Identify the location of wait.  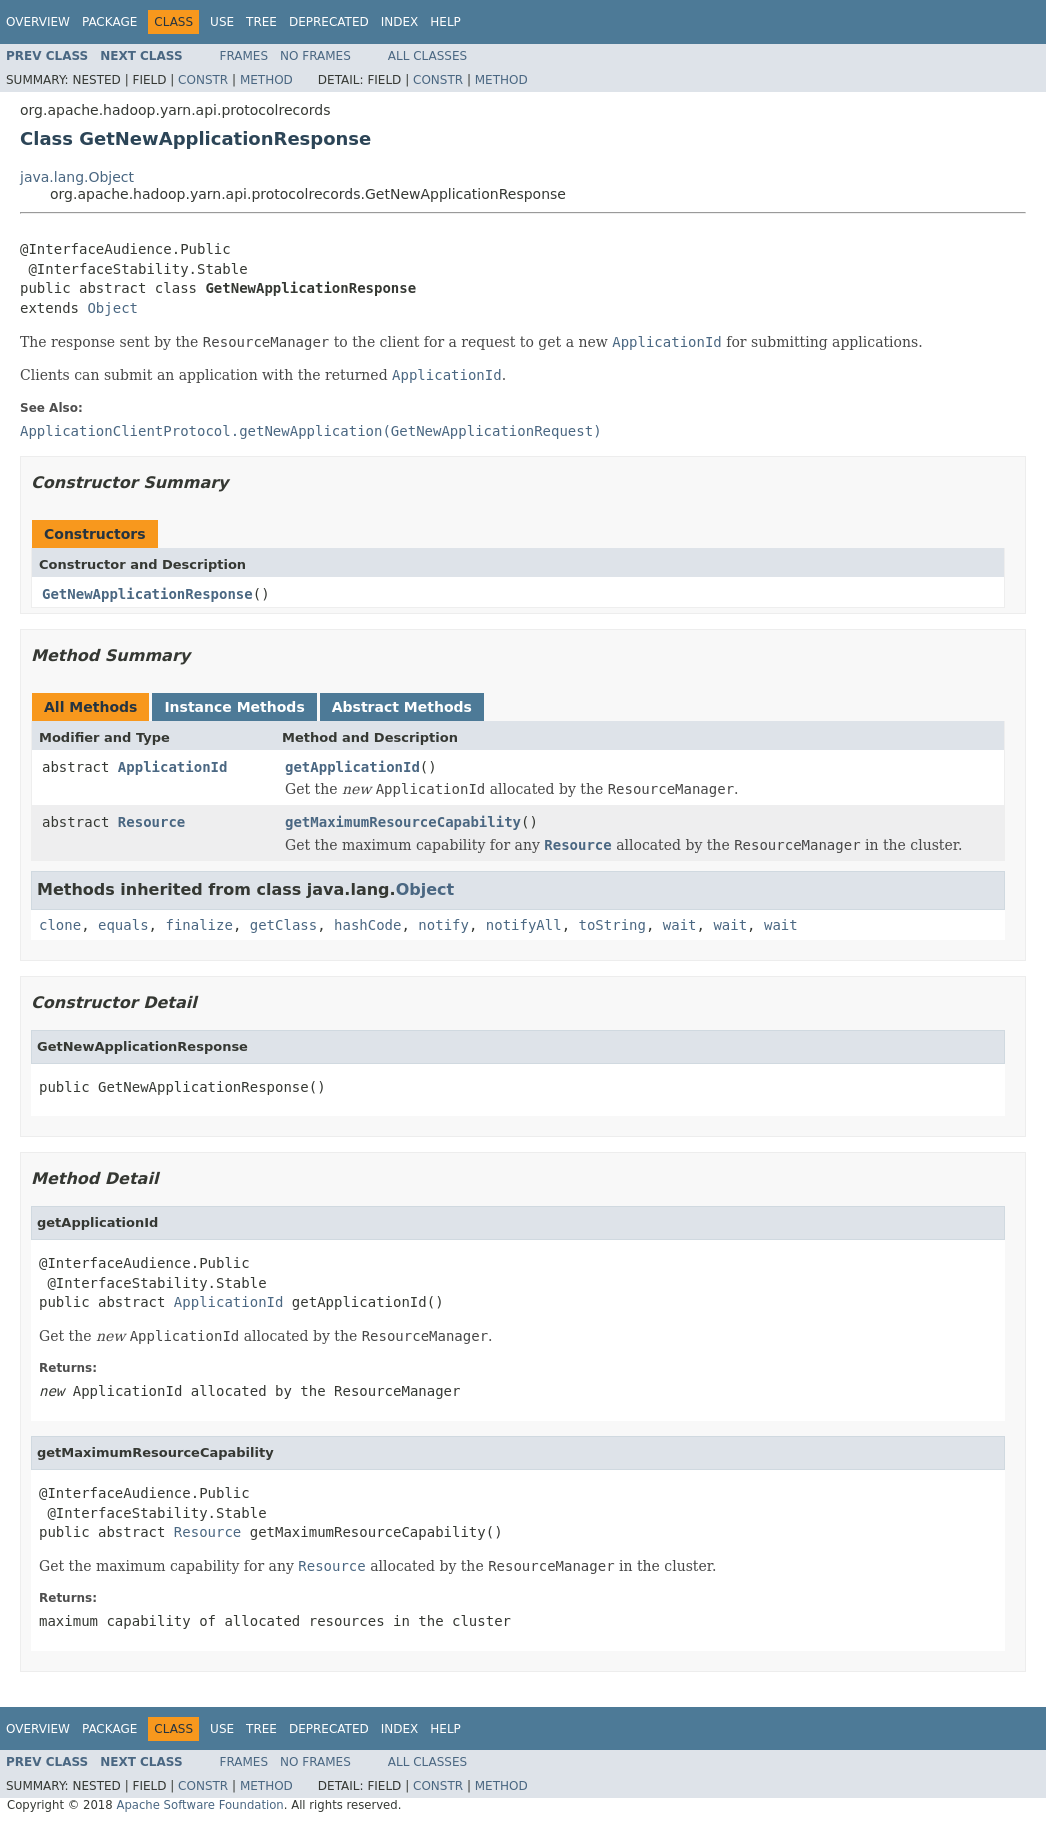
(680, 925).